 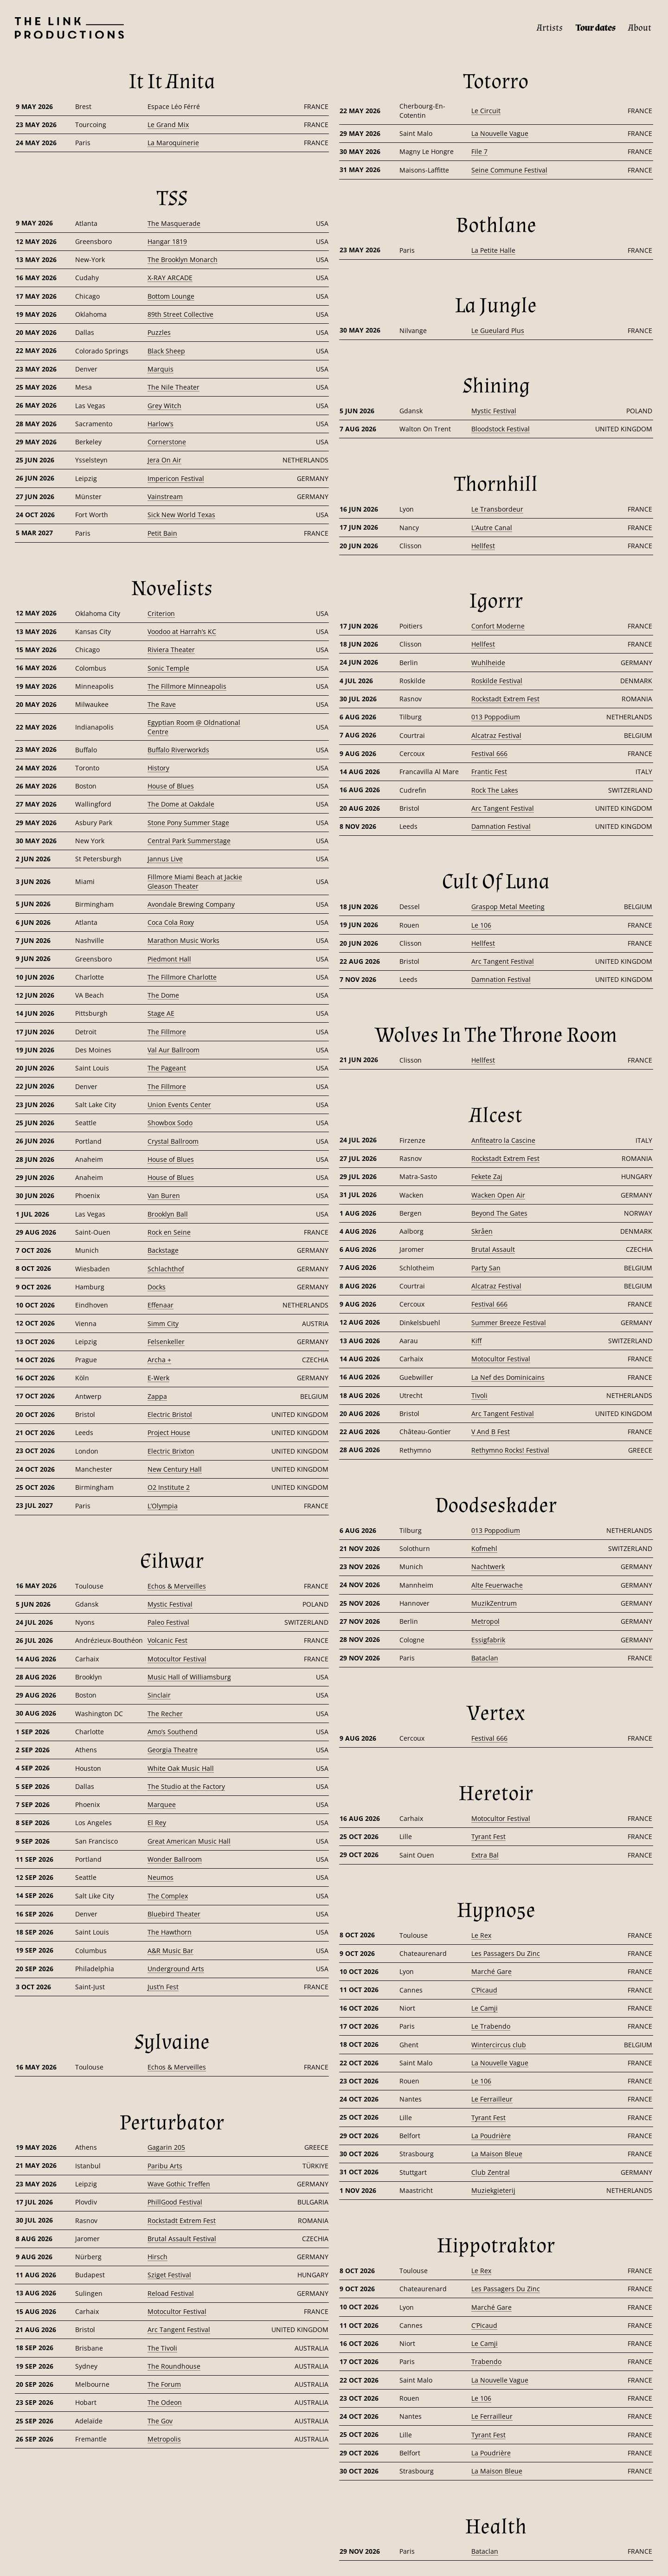 I want to click on Amo’s Southend, so click(x=173, y=1731).